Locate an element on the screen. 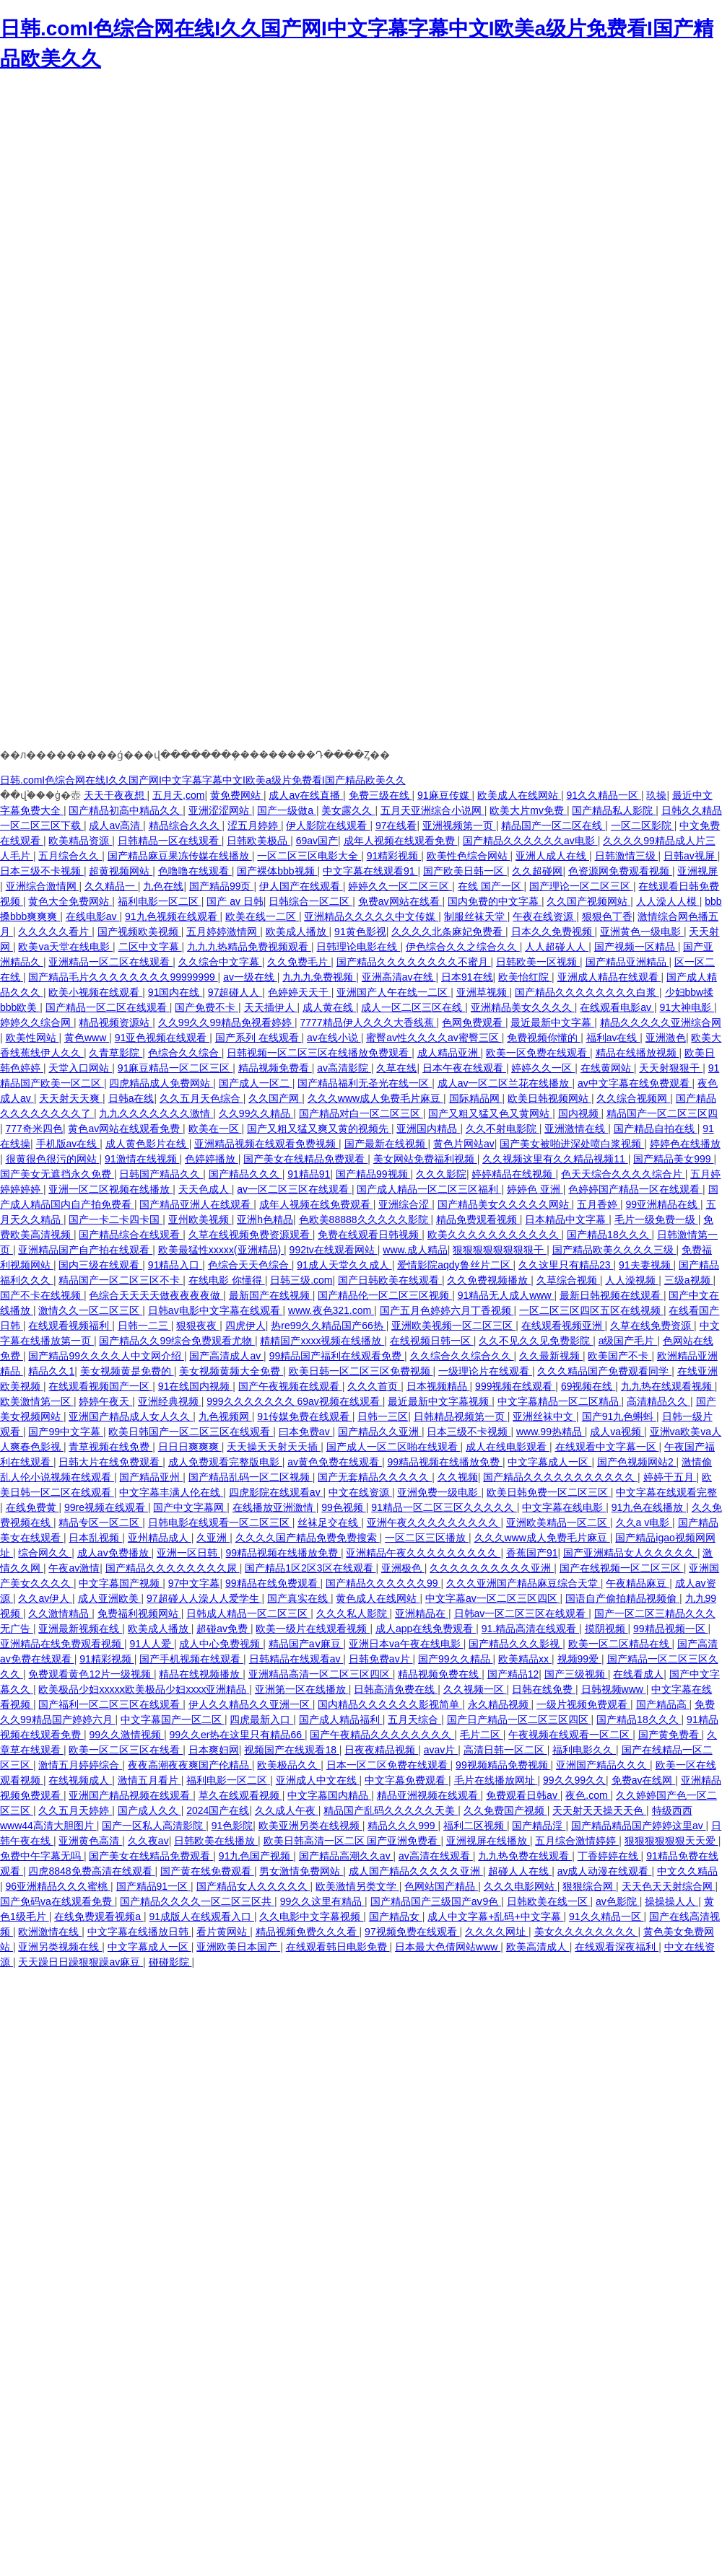 The width and height of the screenshot is (722, 2576). 在线观看中文字幕一区 is located at coordinates (607, 1447).